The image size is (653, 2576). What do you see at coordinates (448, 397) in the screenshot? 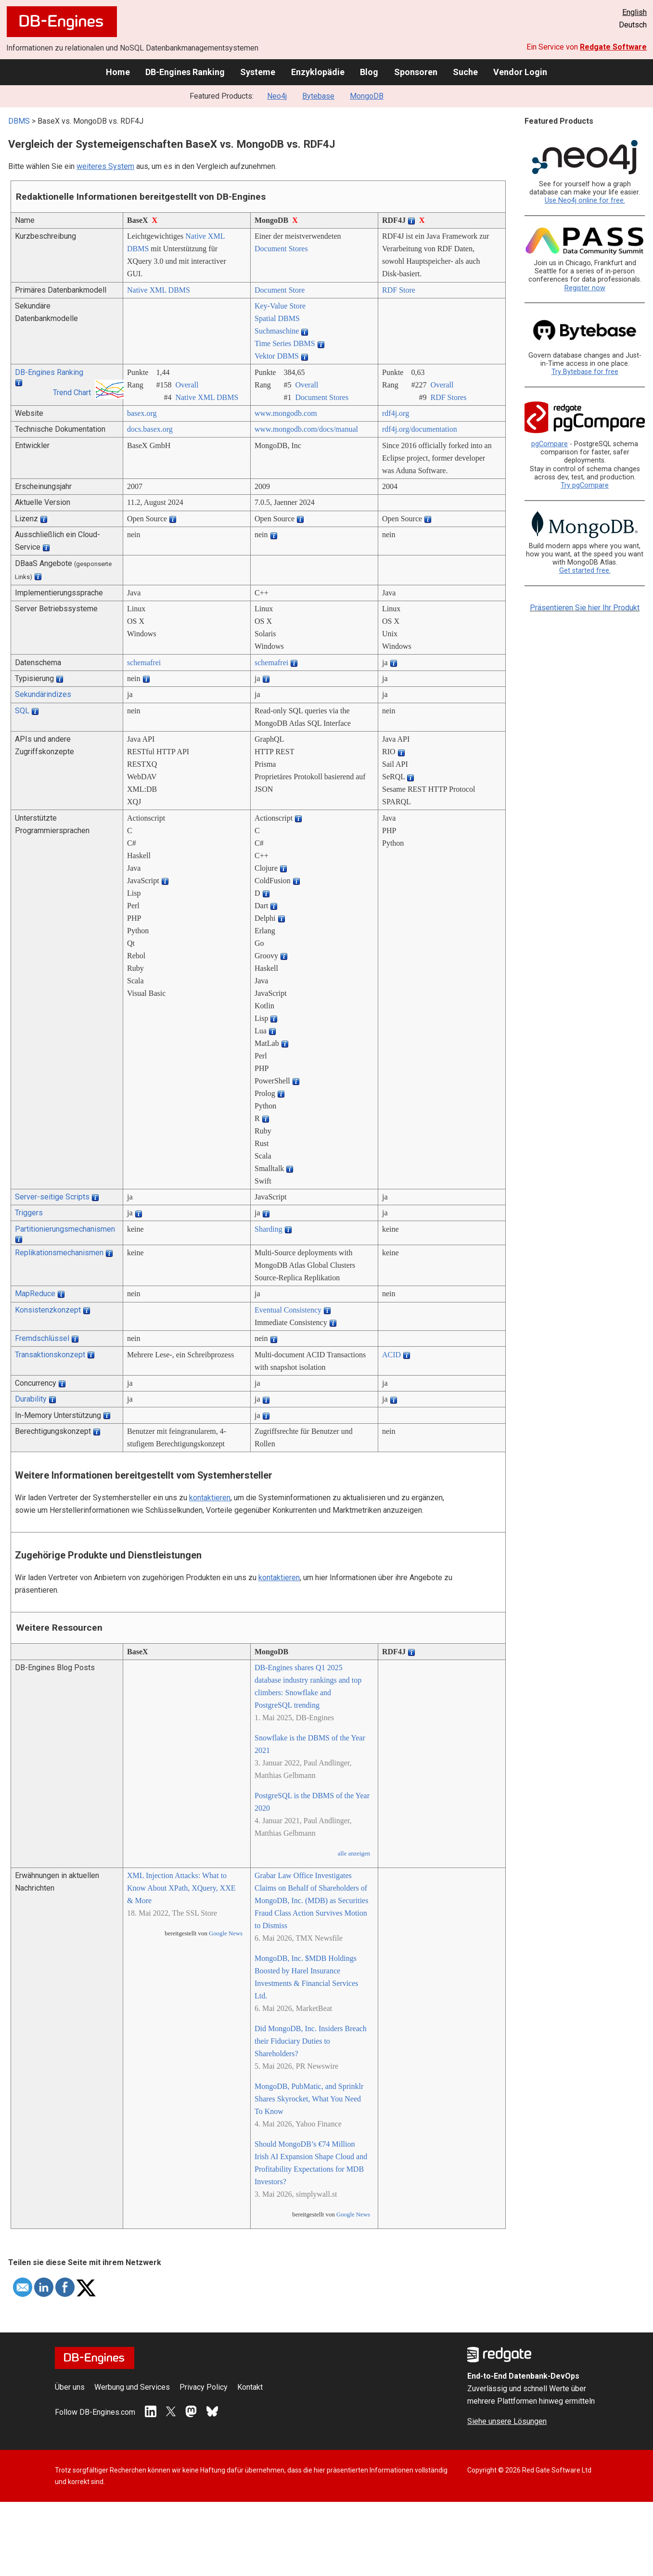
I see `RDF Stores` at bounding box center [448, 397].